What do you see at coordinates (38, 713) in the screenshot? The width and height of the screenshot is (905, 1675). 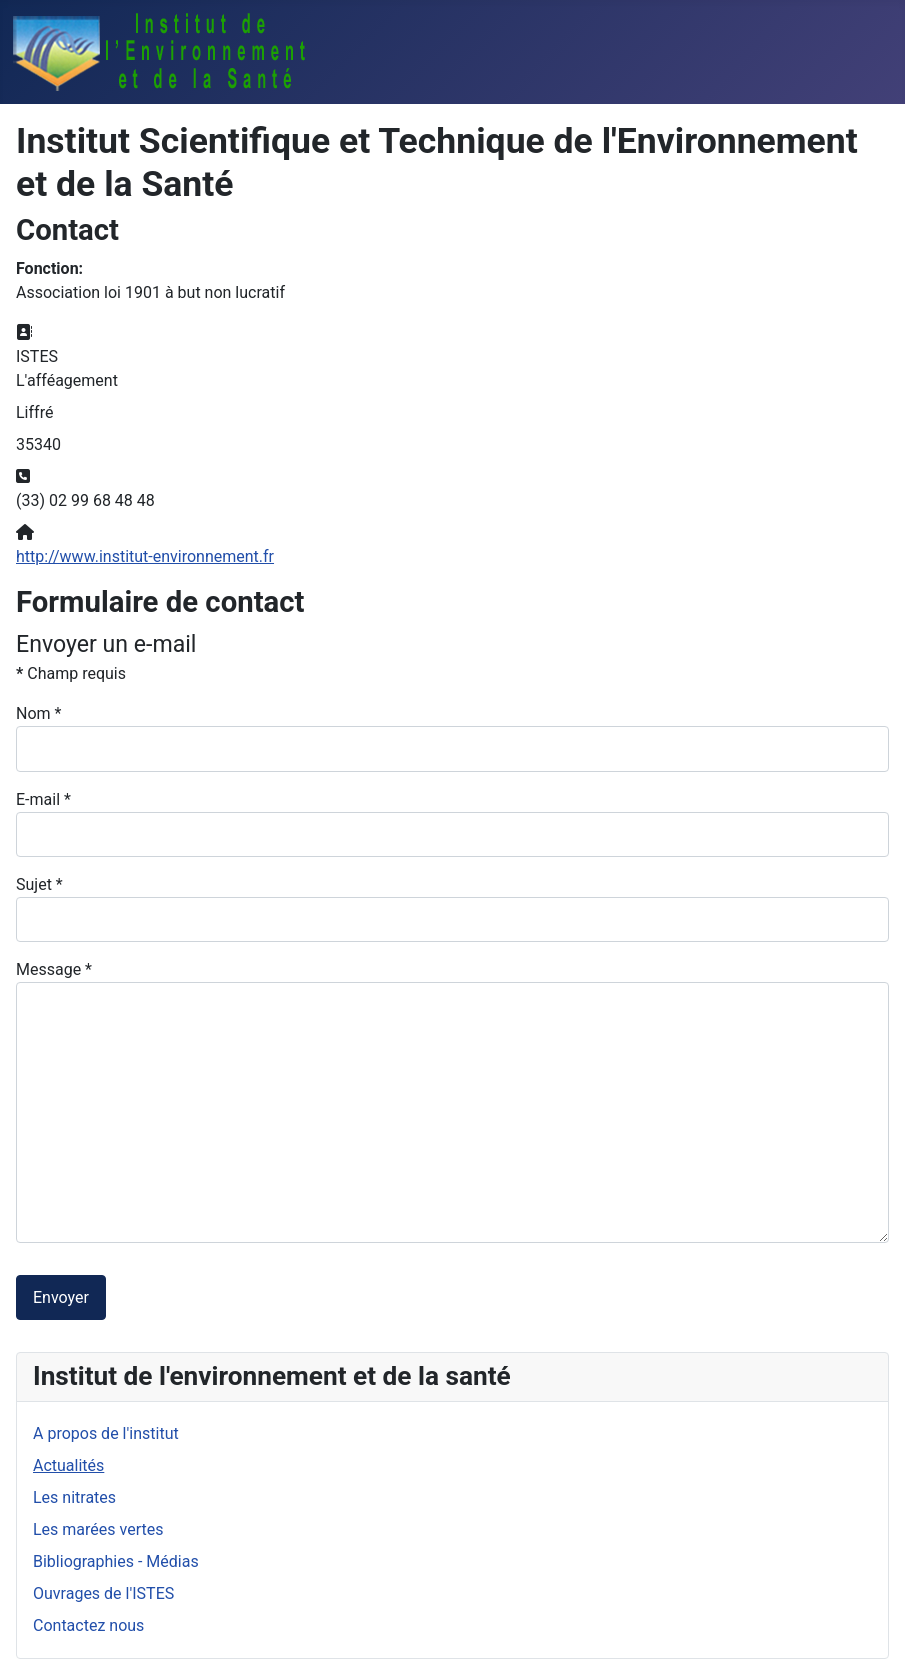 I see `Nom` at bounding box center [38, 713].